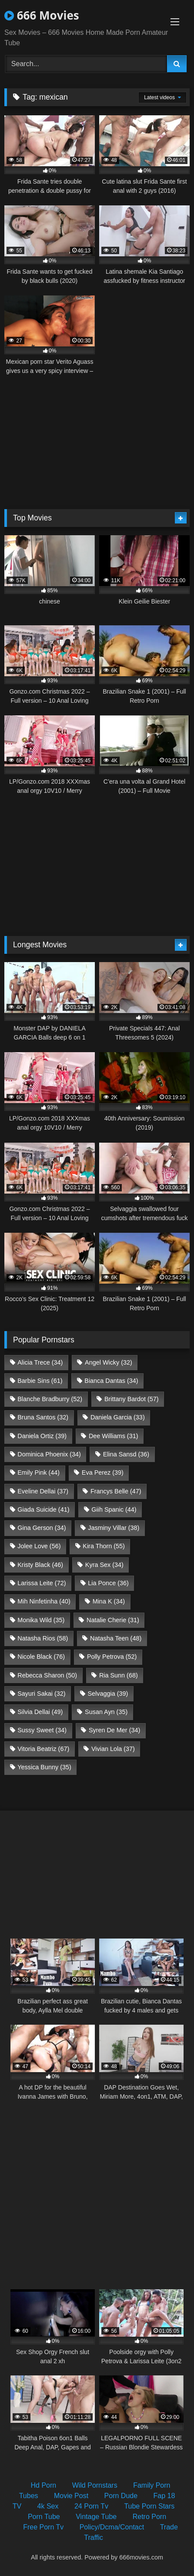 Image resolution: width=194 pixels, height=2576 pixels. I want to click on Retro Porn, so click(149, 2516).